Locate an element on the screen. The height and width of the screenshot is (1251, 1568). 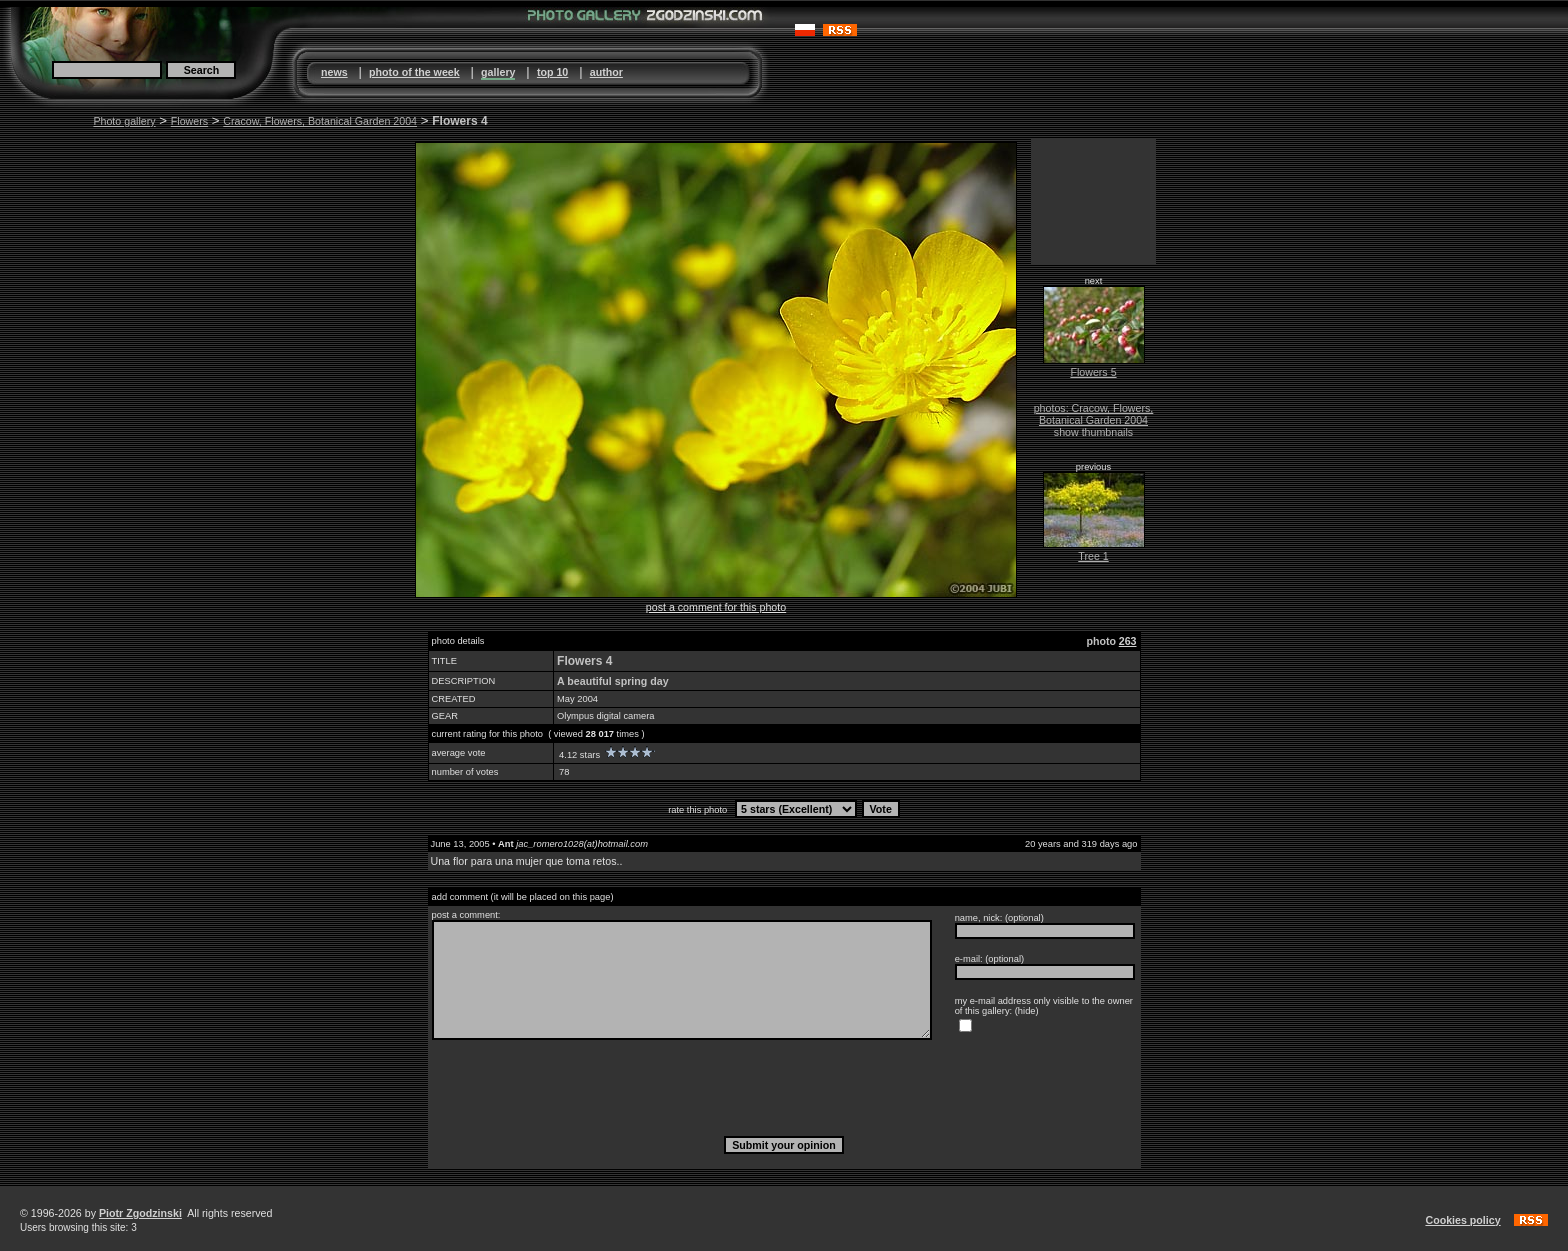
author is located at coordinates (606, 72).